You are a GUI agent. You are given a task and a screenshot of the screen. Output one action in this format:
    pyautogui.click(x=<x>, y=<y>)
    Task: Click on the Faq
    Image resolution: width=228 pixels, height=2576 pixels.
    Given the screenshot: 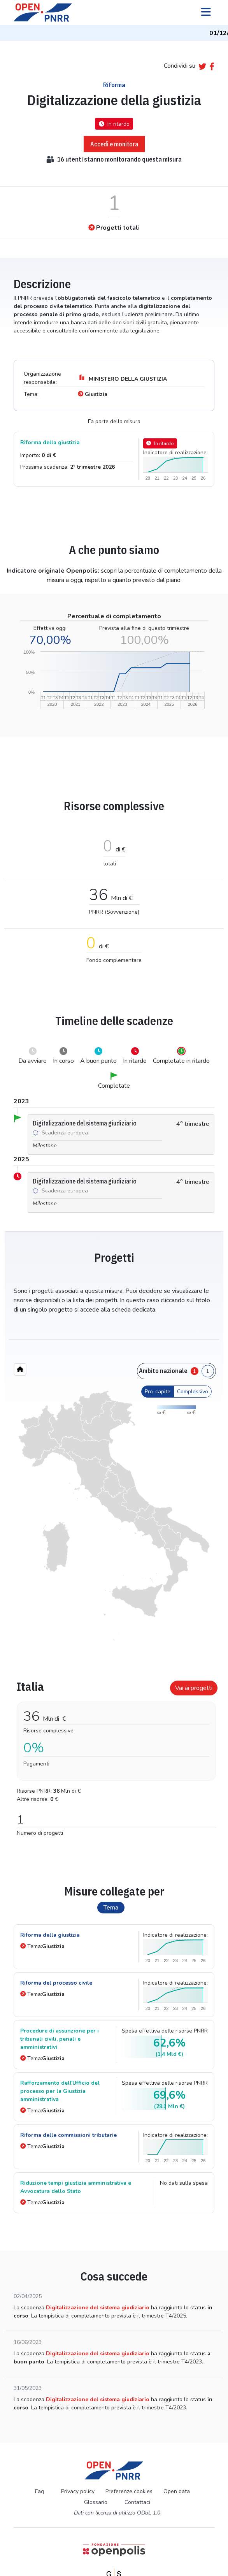 What is the action you would take?
    pyautogui.click(x=39, y=2491)
    